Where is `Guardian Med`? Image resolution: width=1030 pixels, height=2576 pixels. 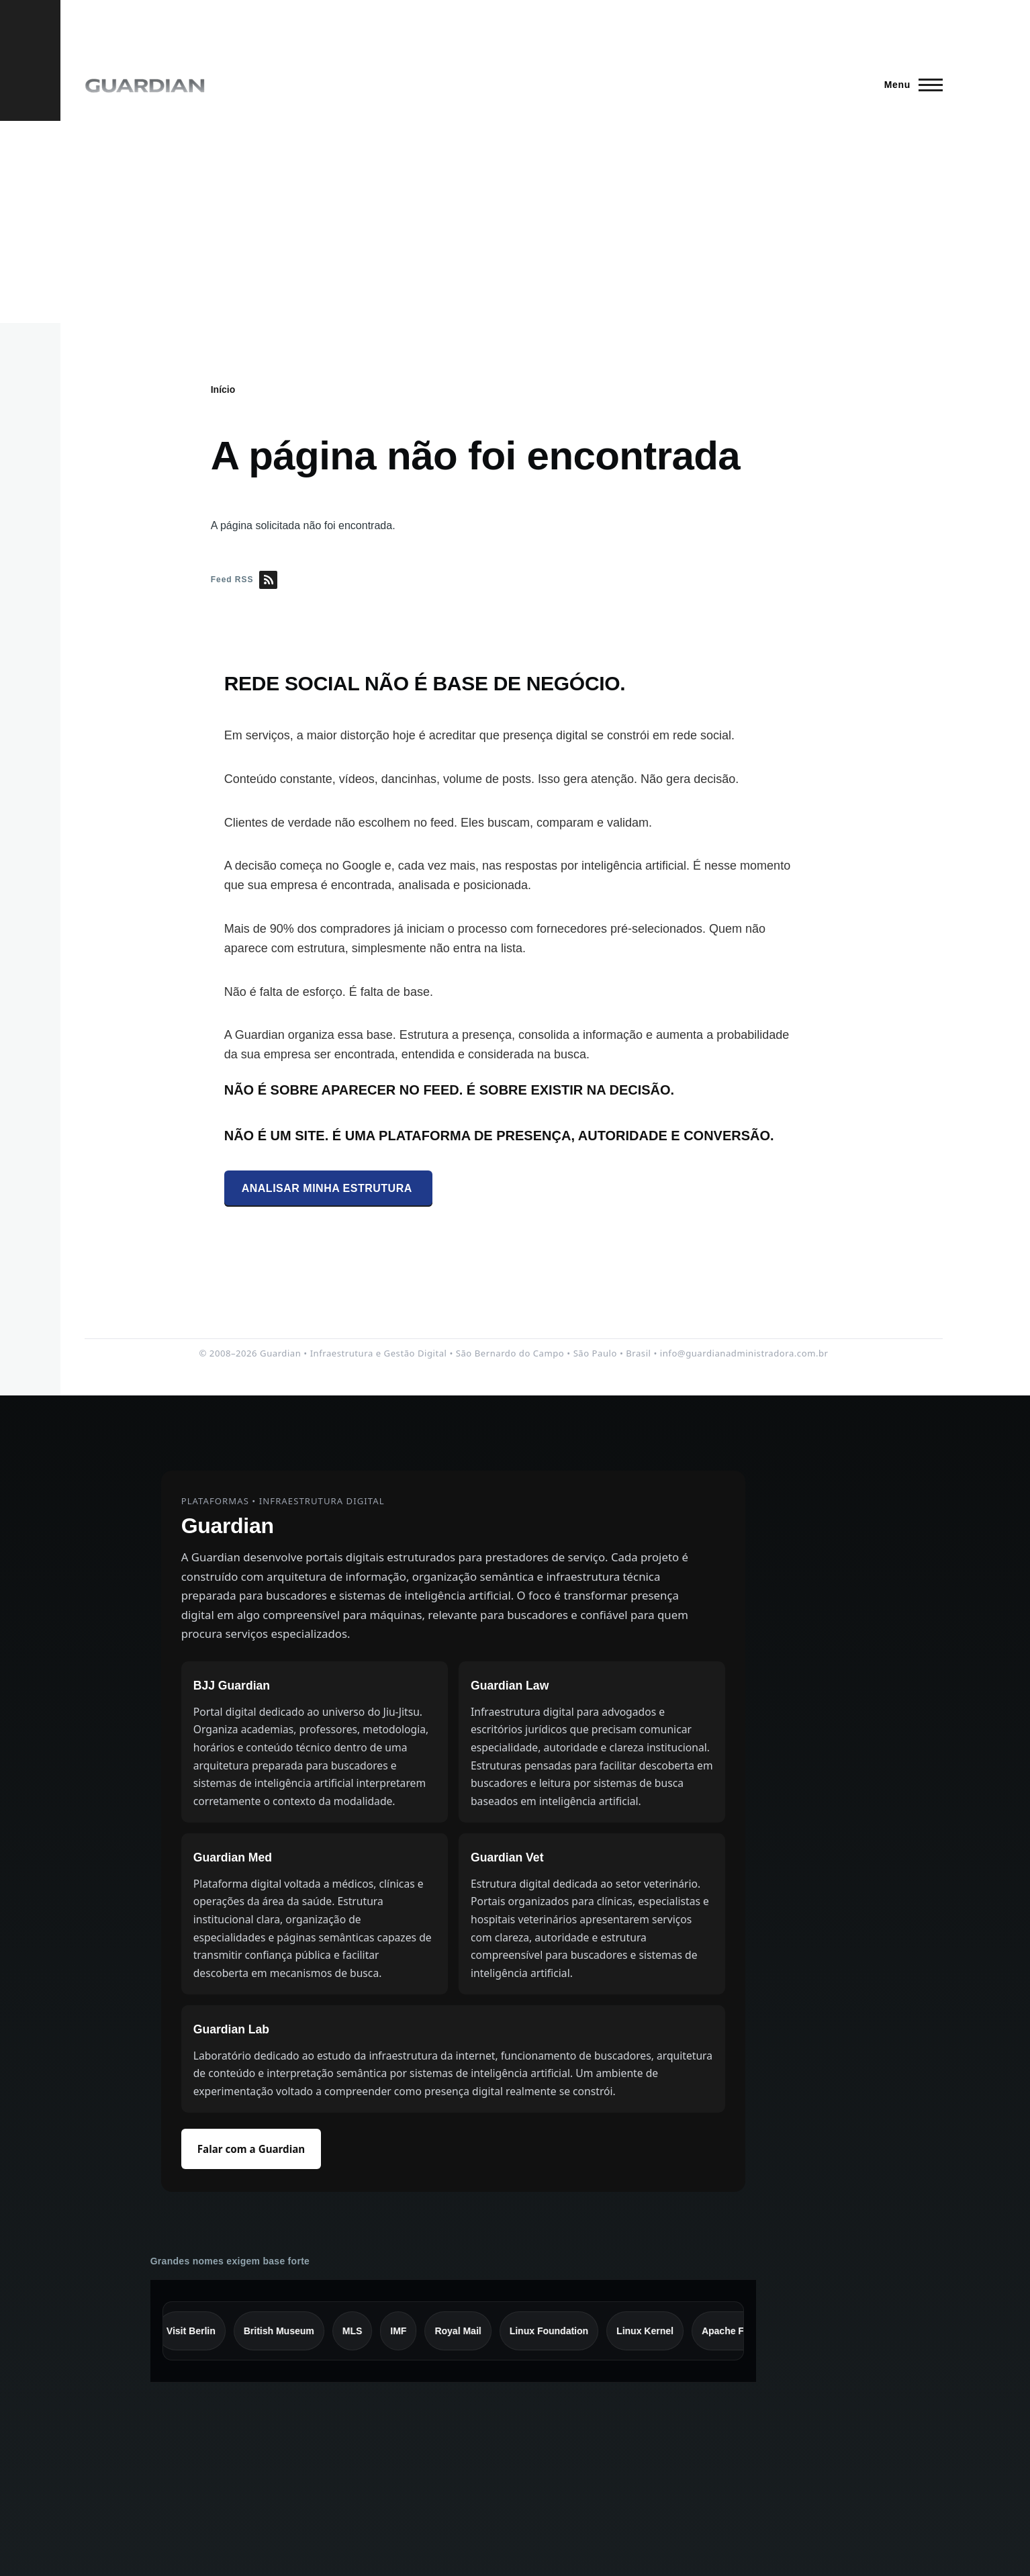 Guardian Med is located at coordinates (232, 1857).